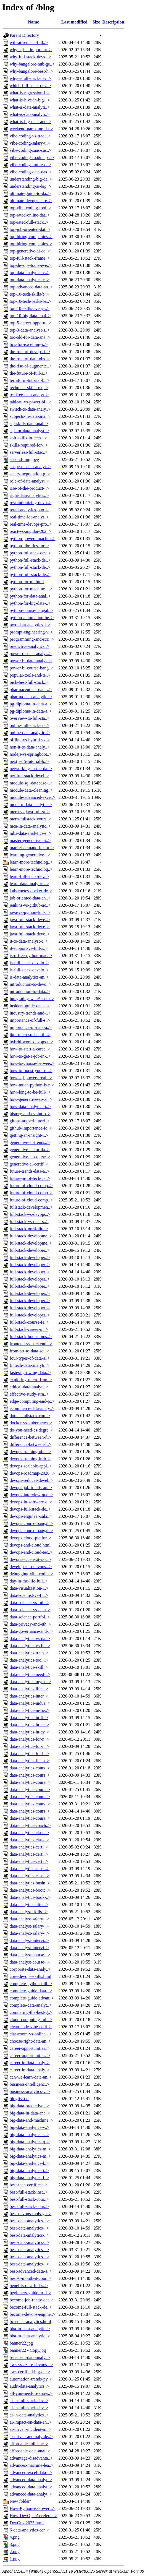 The image size is (155, 2576). What do you see at coordinates (31, 1430) in the screenshot?
I see `do-you-need-cs-degre..>` at bounding box center [31, 1430].